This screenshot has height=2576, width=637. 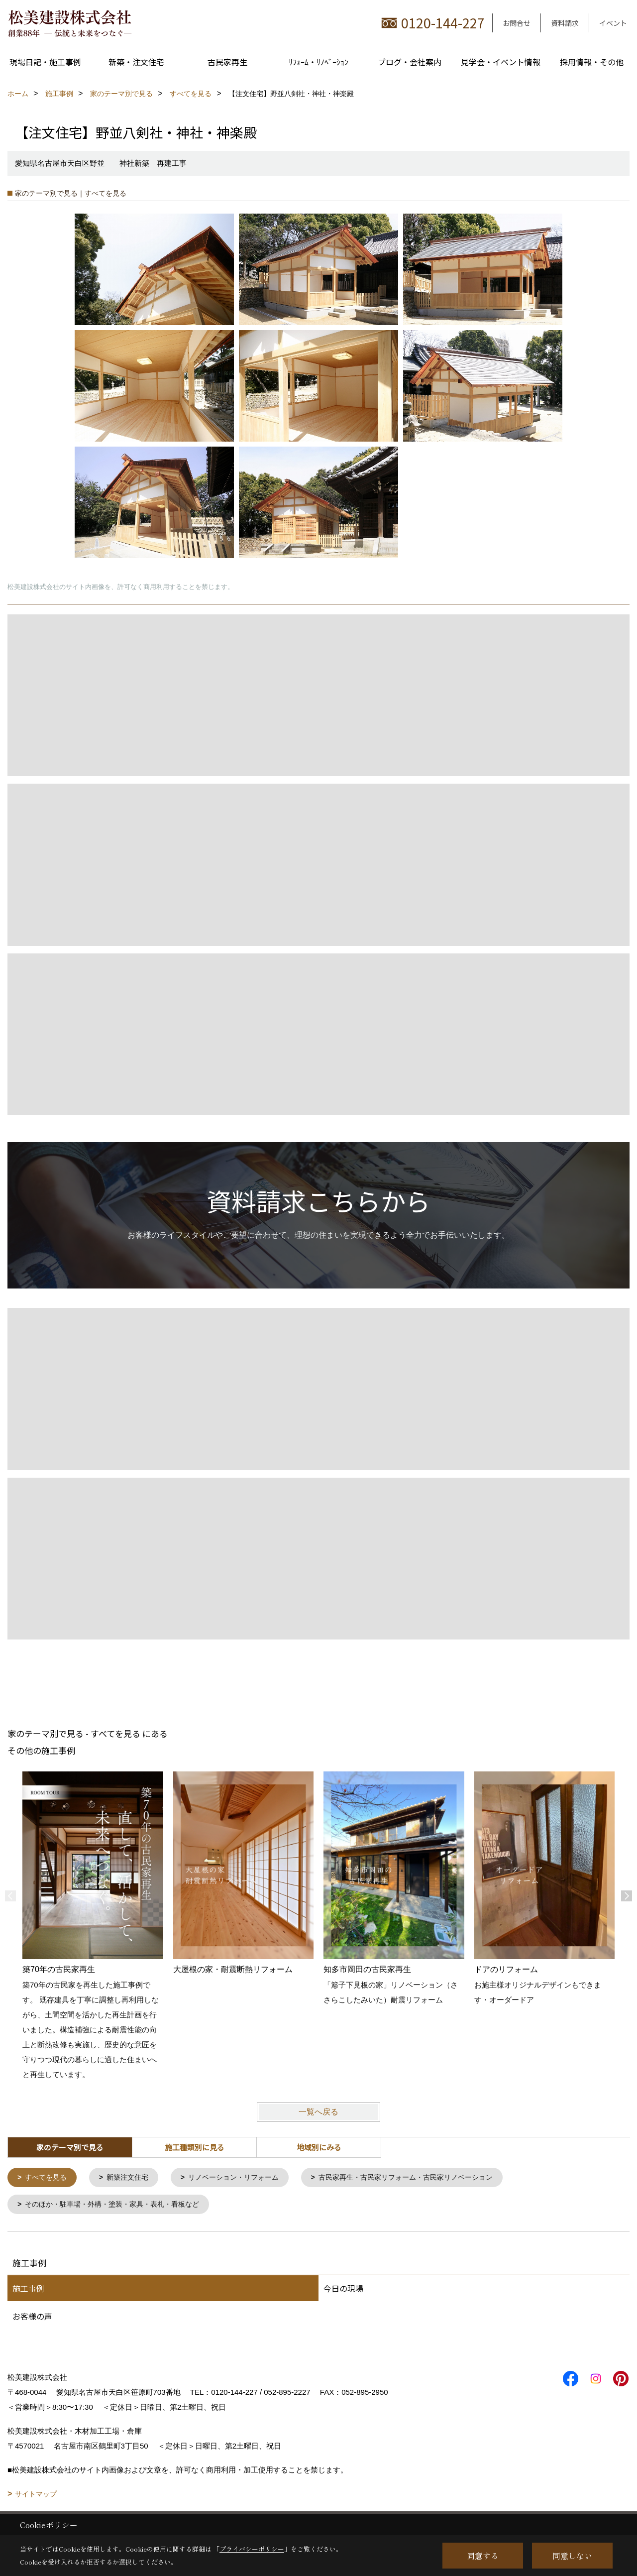 I want to click on 新築・注文住宅, so click(x=136, y=62).